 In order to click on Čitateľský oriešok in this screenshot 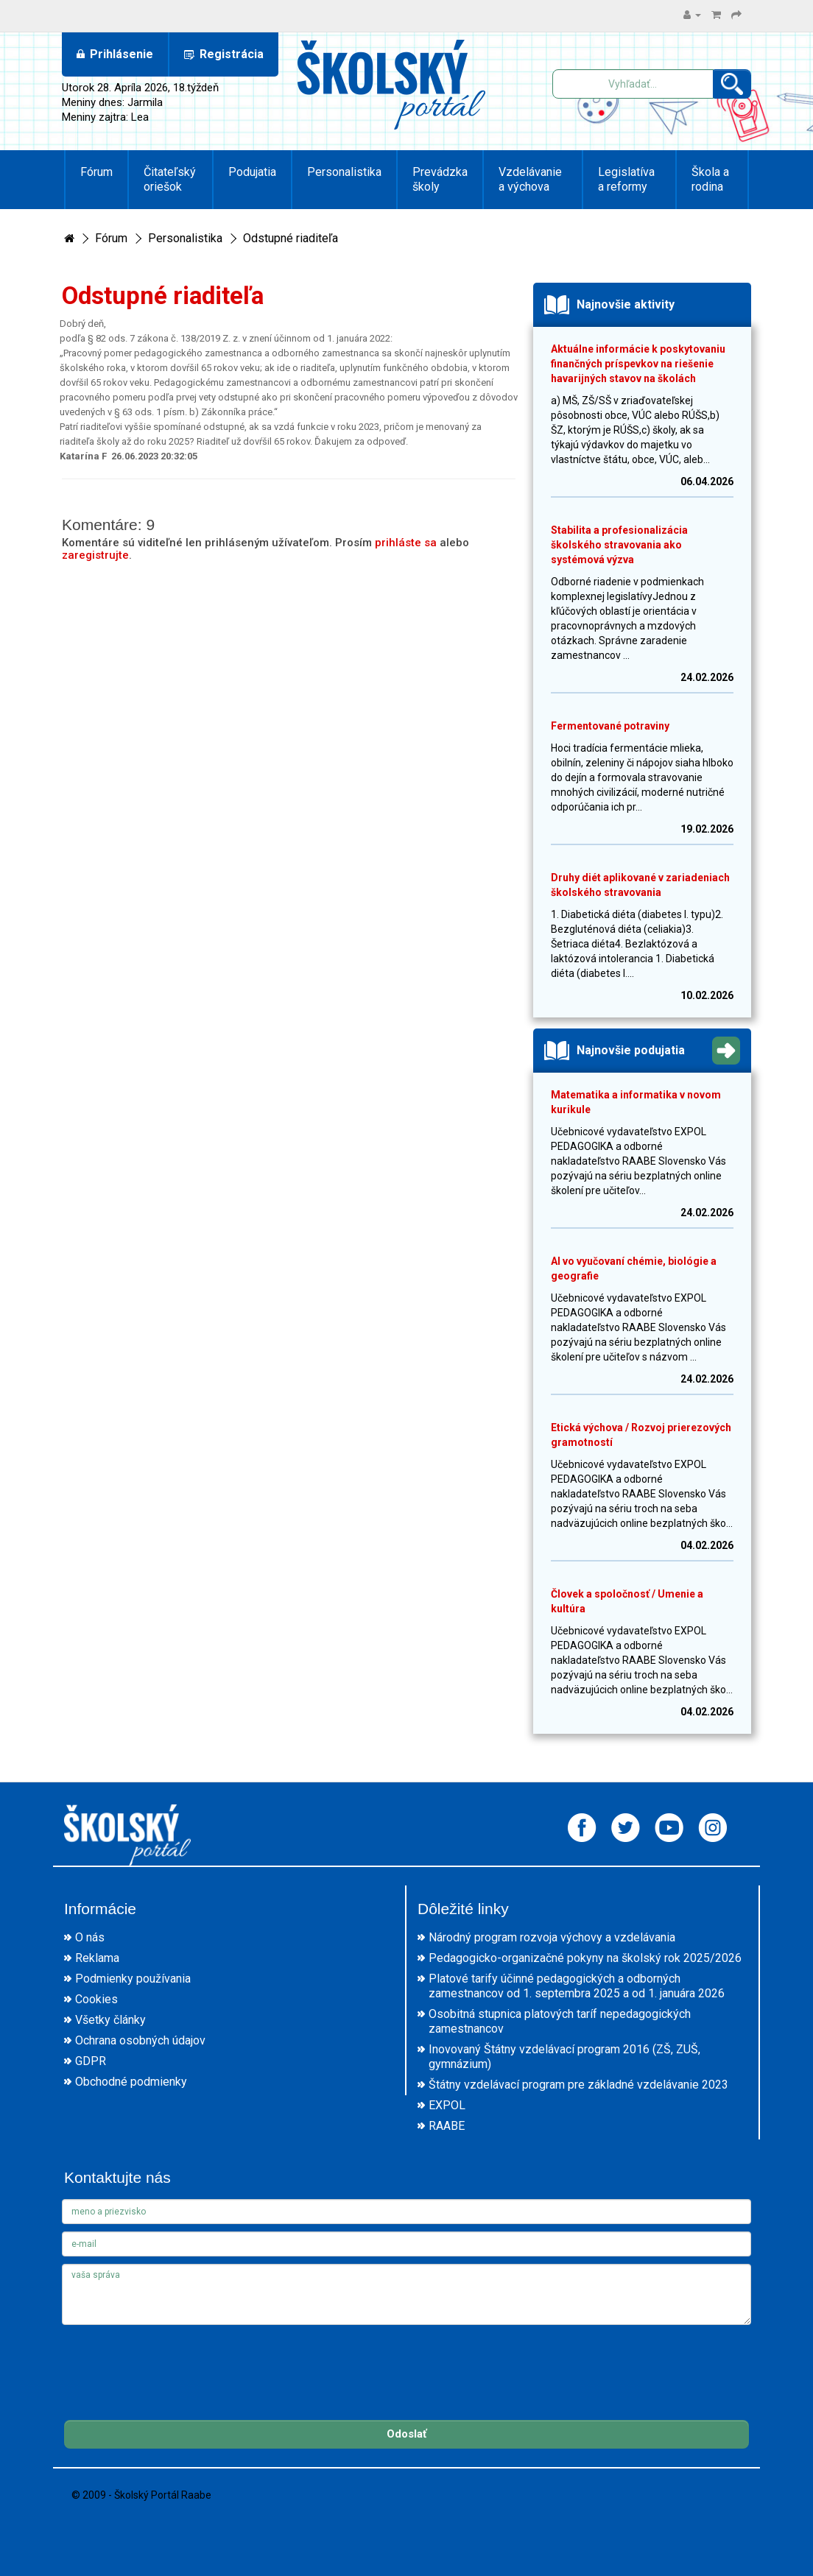, I will do `click(170, 179)`.